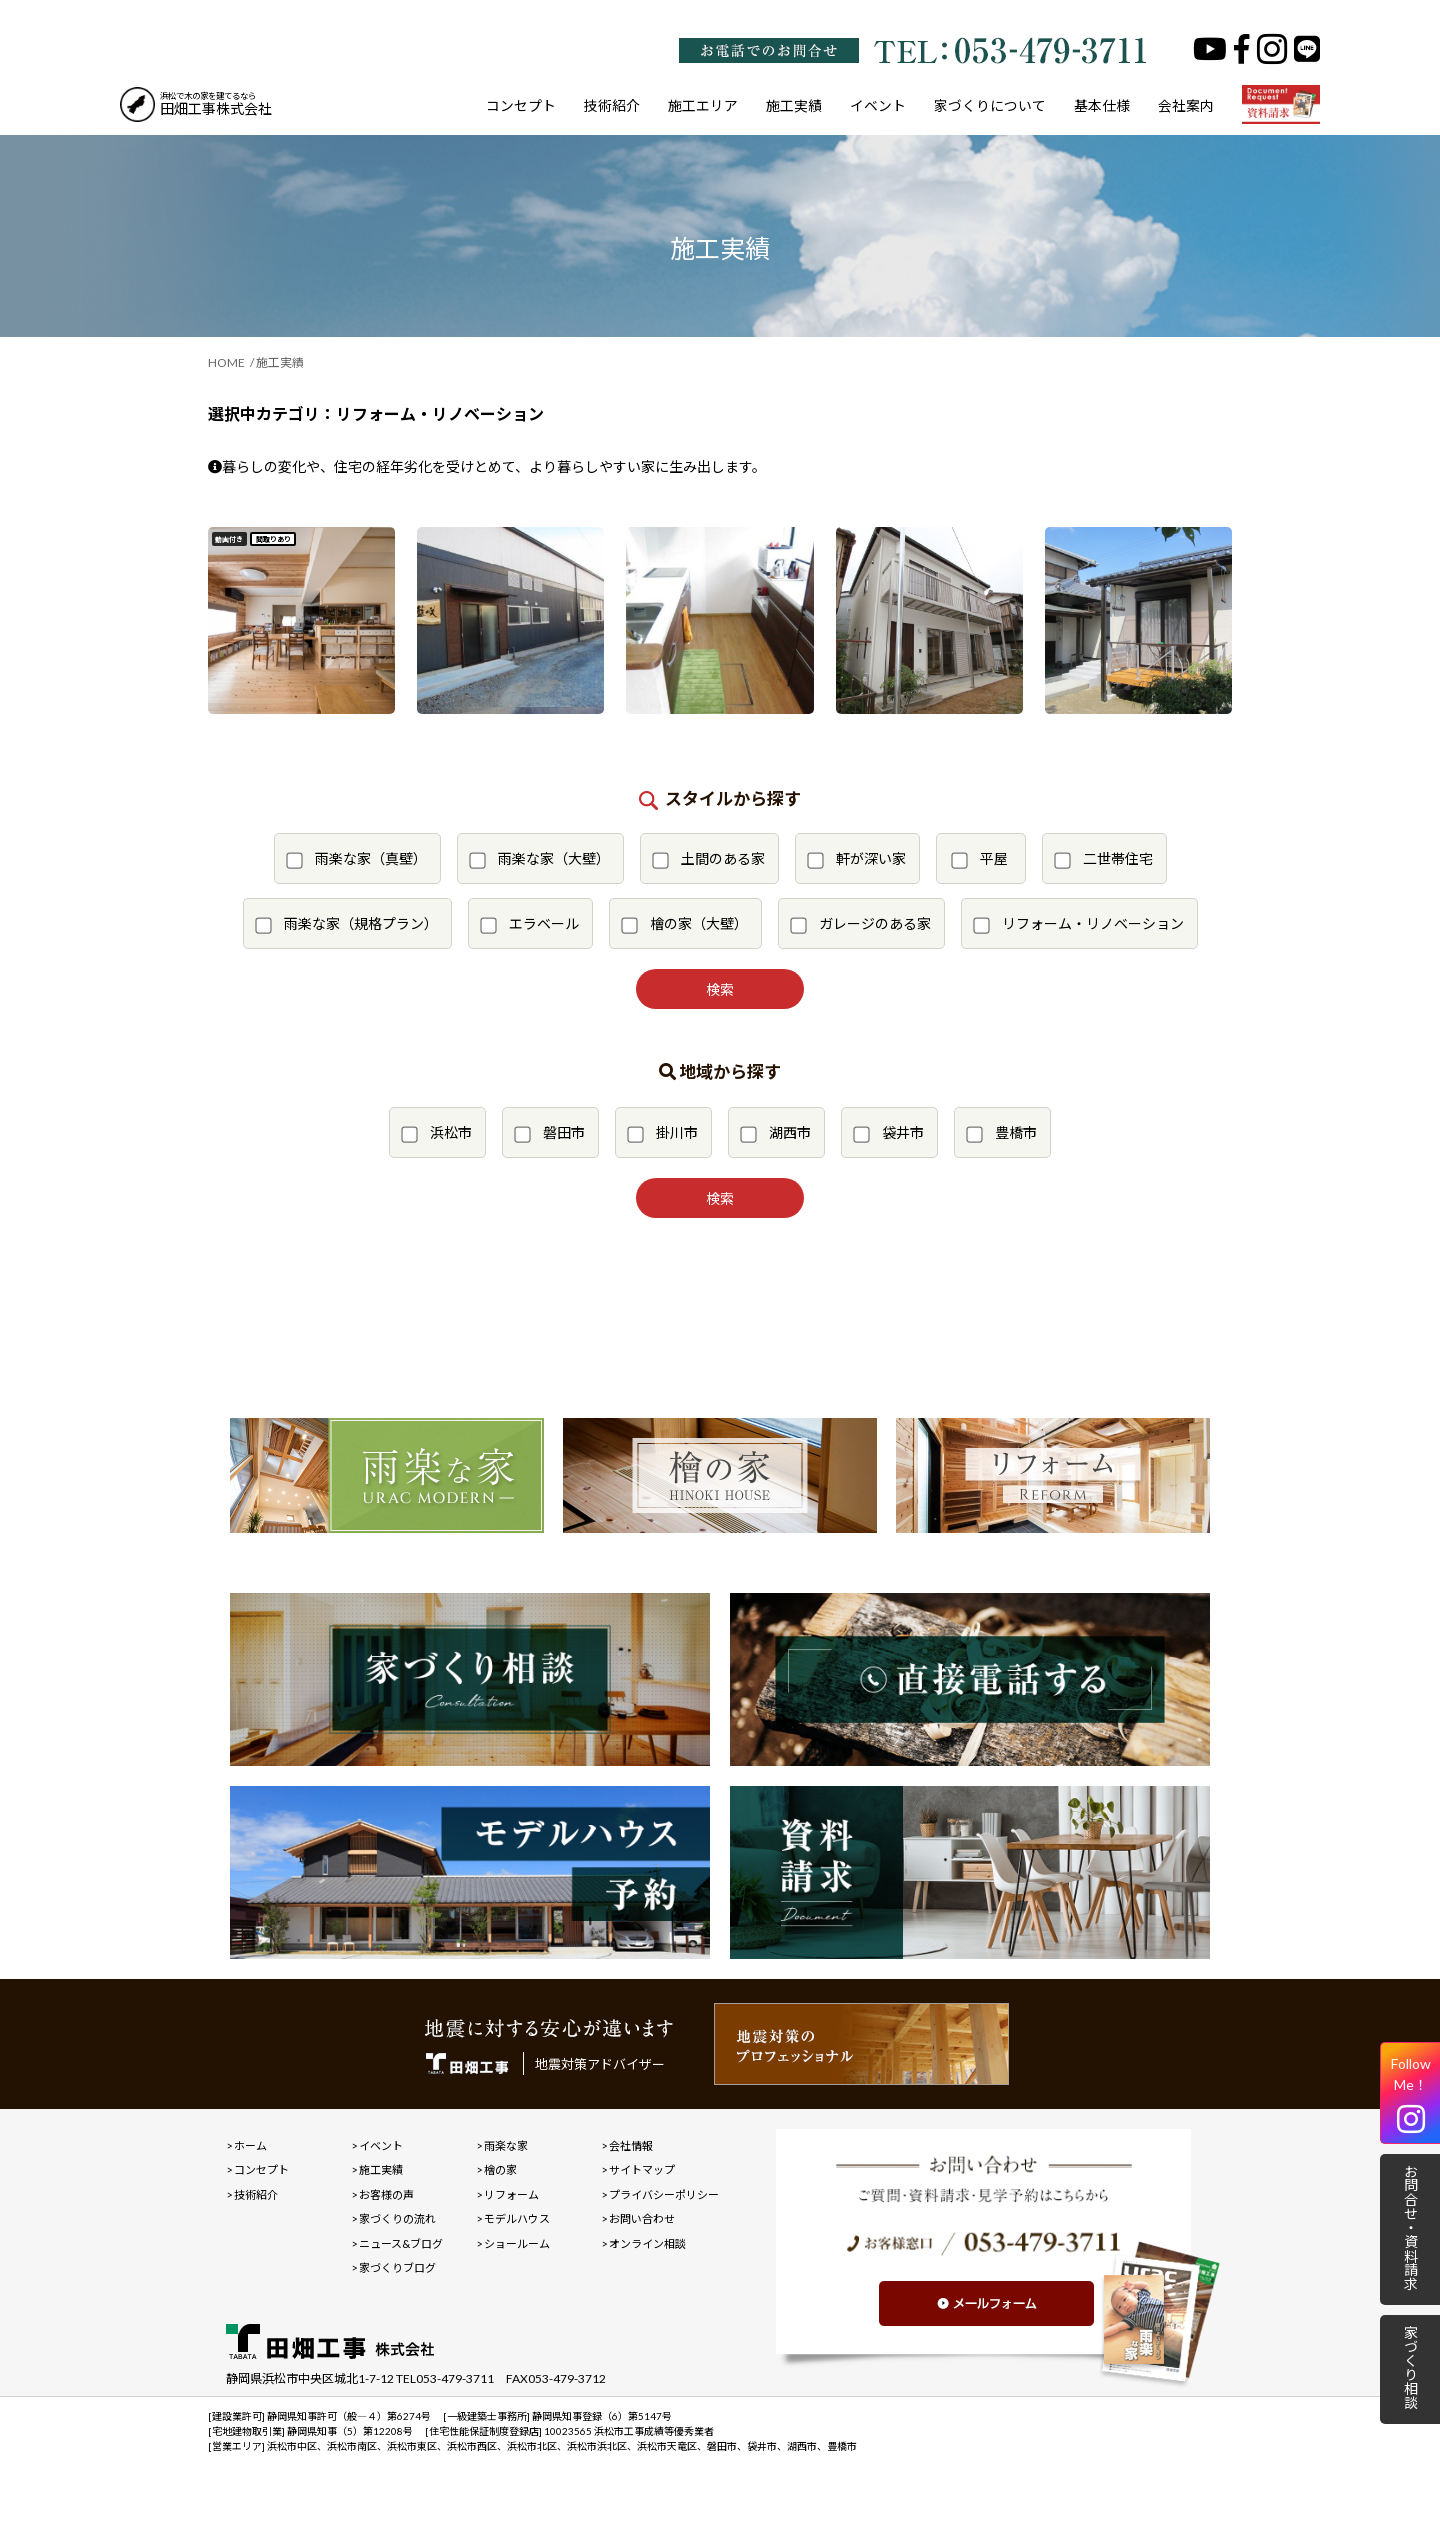 The height and width of the screenshot is (2534, 1440). Describe the element at coordinates (226, 362) in the screenshot. I see `HOME` at that location.